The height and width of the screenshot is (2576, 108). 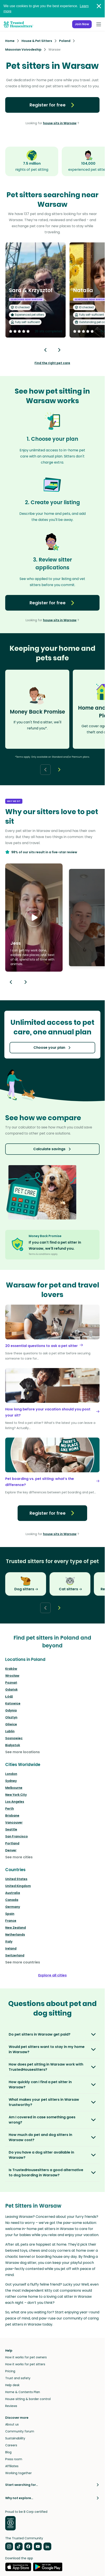 What do you see at coordinates (9, 1696) in the screenshot?
I see `Łódź` at bounding box center [9, 1696].